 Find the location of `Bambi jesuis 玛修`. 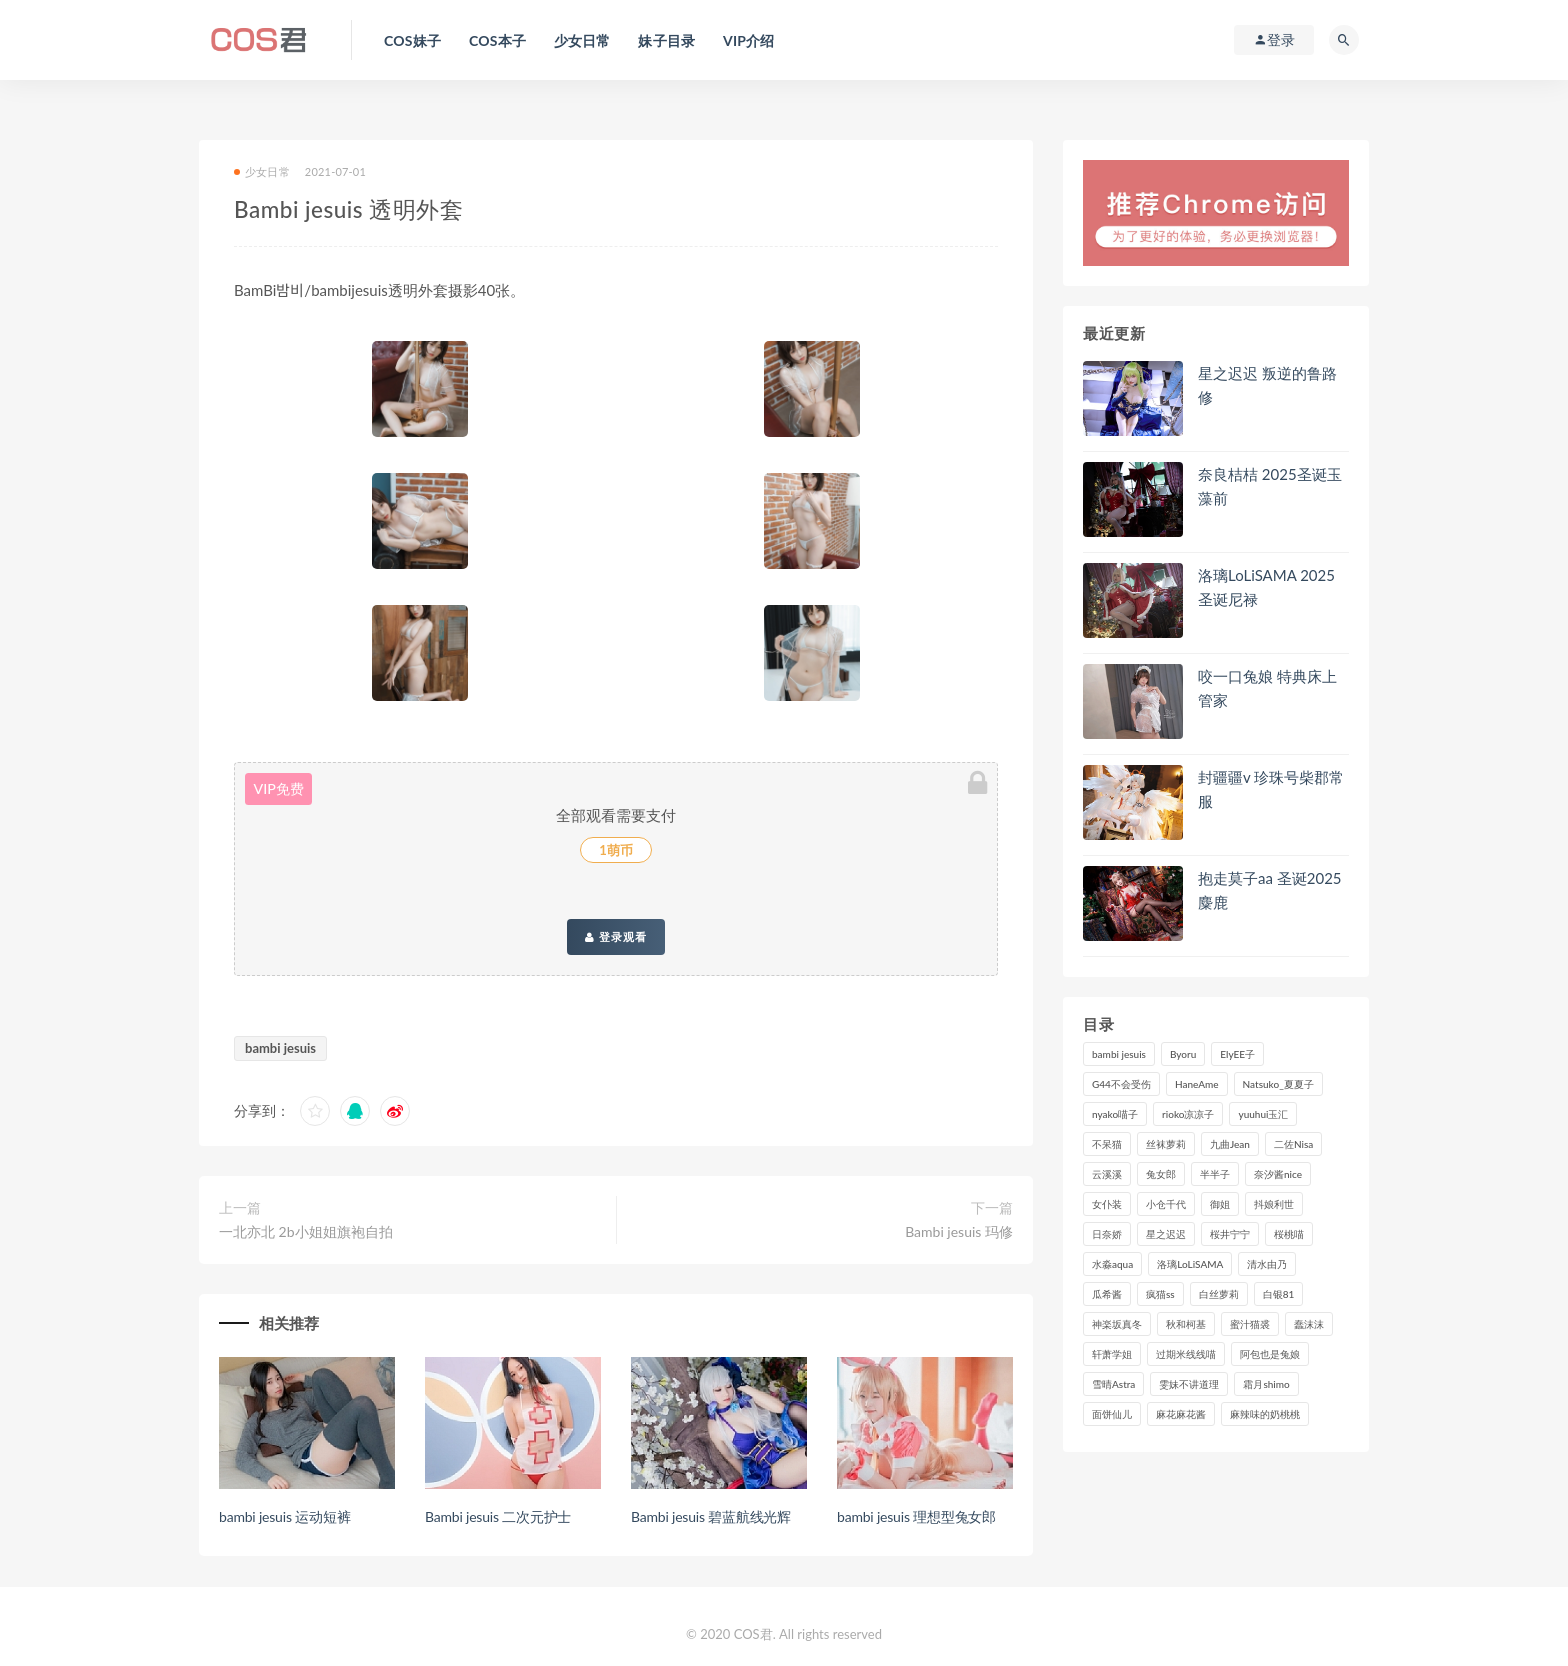

Bambi jesuis 玛修 is located at coordinates (959, 1231).